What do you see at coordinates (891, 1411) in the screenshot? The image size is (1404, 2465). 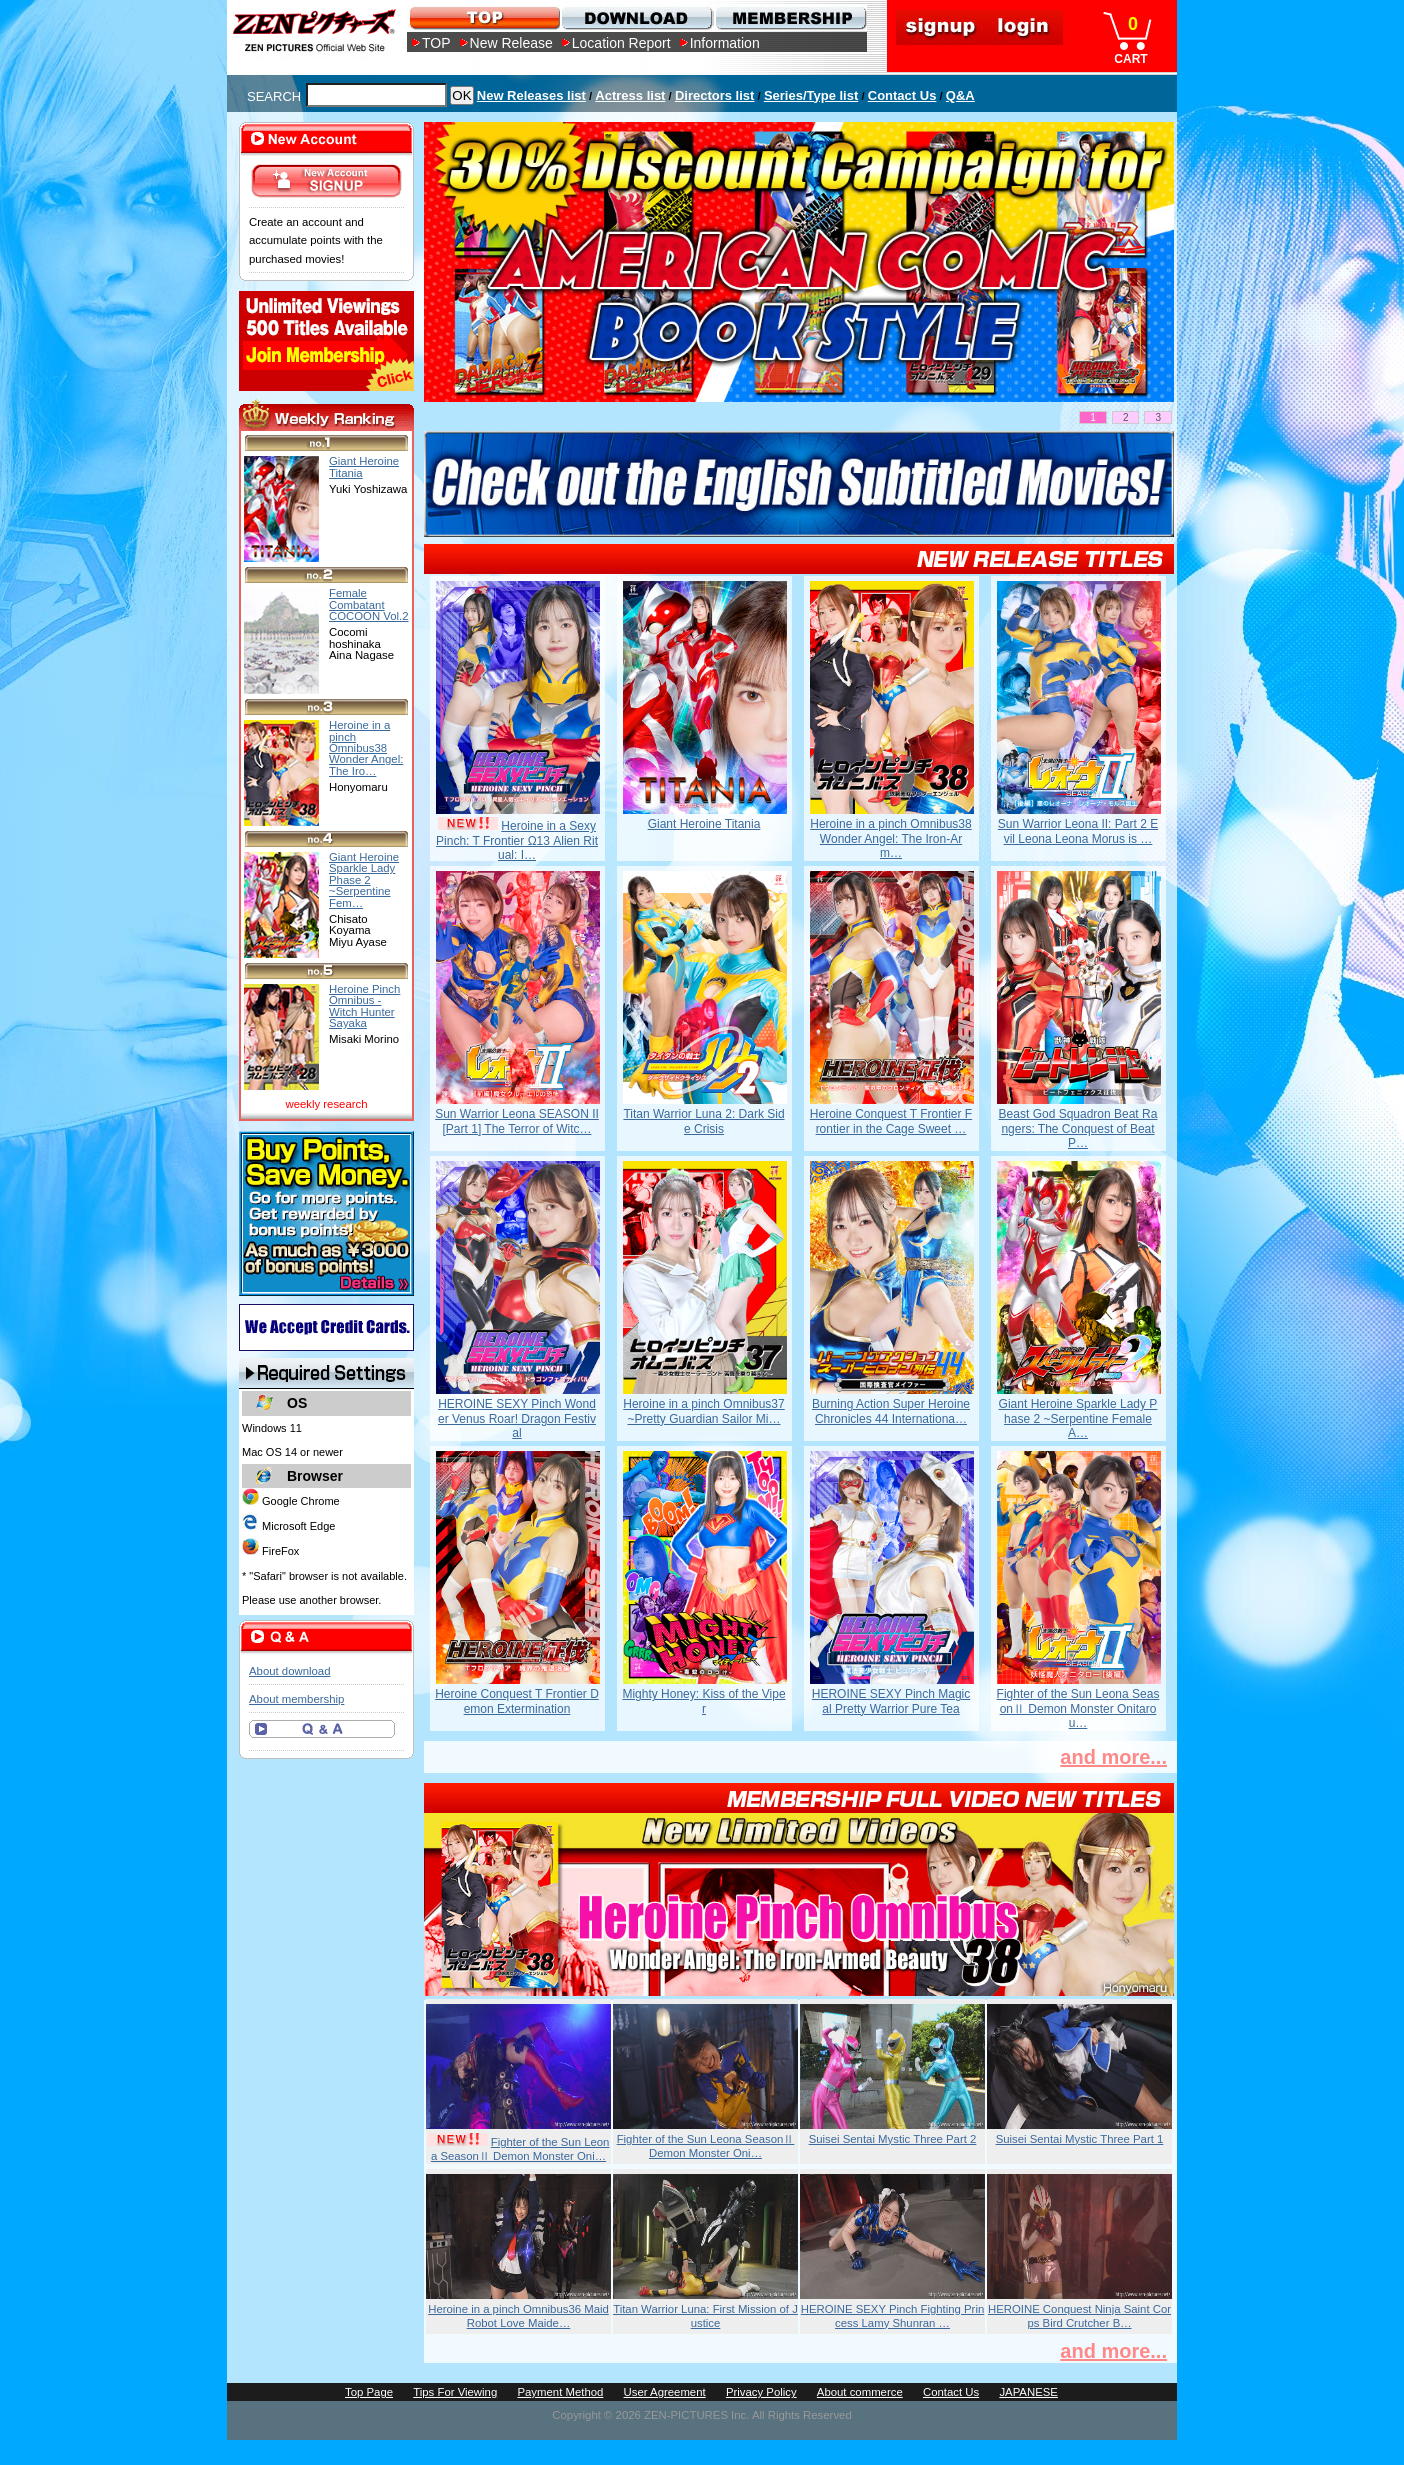 I see `Burning Action Super Heroine Chronicles 44 Internationa…` at bounding box center [891, 1411].